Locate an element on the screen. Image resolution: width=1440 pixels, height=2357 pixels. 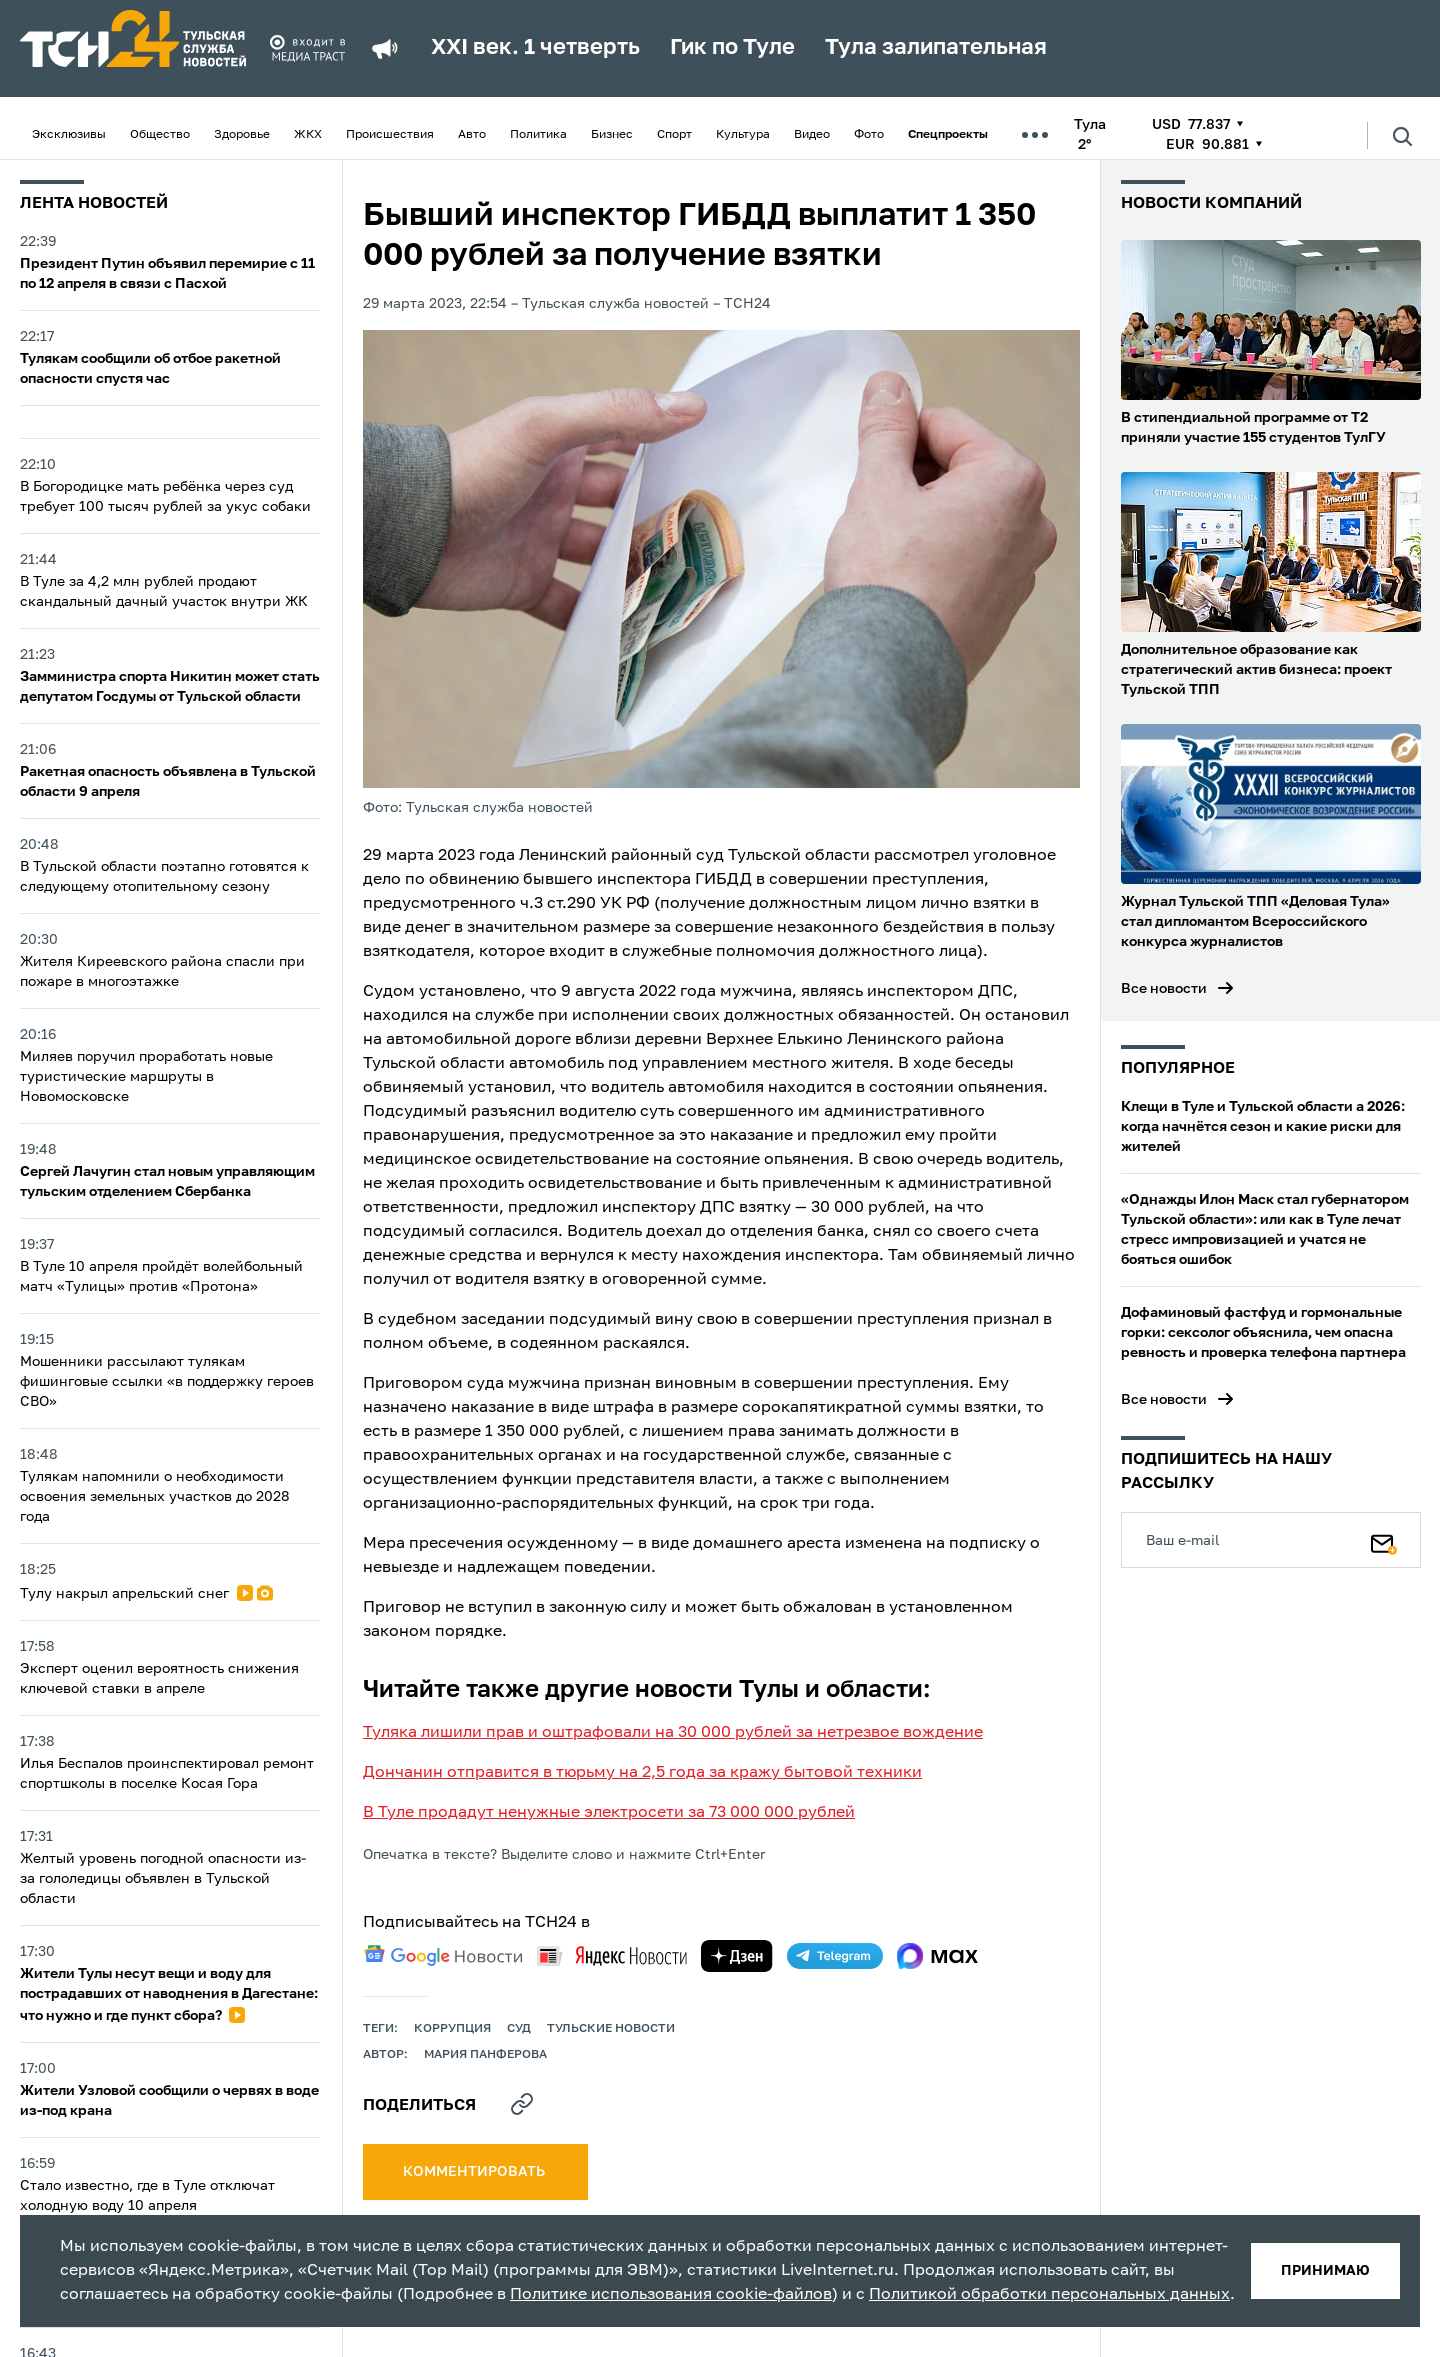
Общество is located at coordinates (160, 135).